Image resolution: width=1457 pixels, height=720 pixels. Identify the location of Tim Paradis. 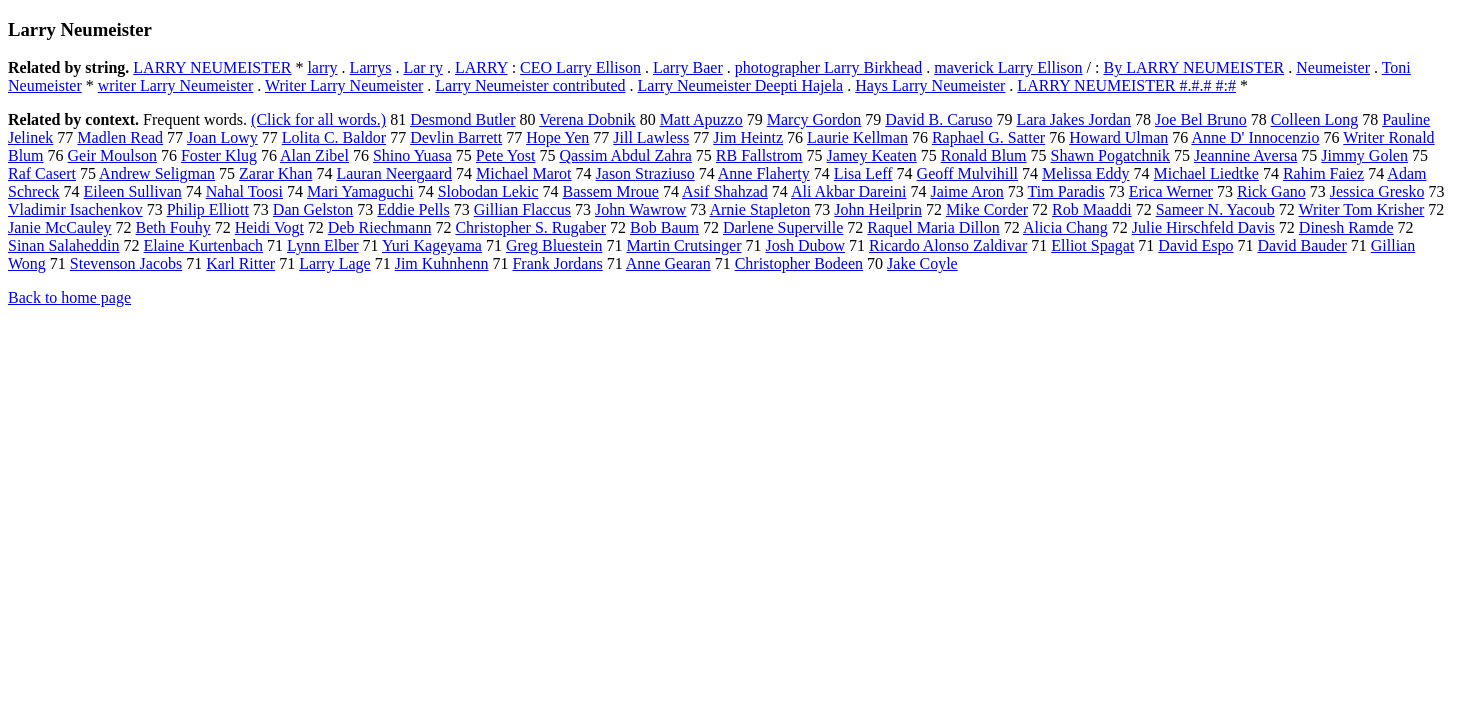
(1066, 191).